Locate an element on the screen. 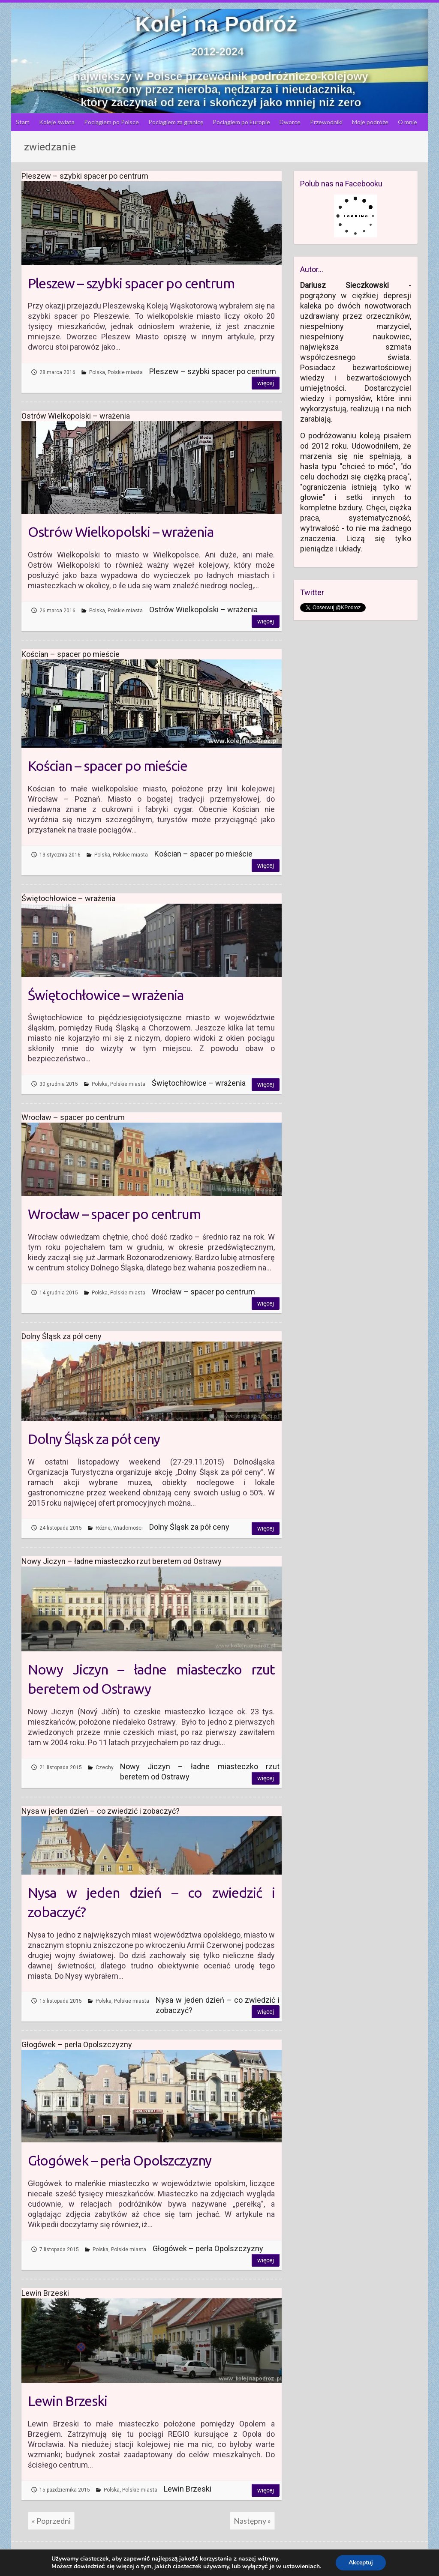 The width and height of the screenshot is (439, 2576). Następny » is located at coordinates (252, 2520).